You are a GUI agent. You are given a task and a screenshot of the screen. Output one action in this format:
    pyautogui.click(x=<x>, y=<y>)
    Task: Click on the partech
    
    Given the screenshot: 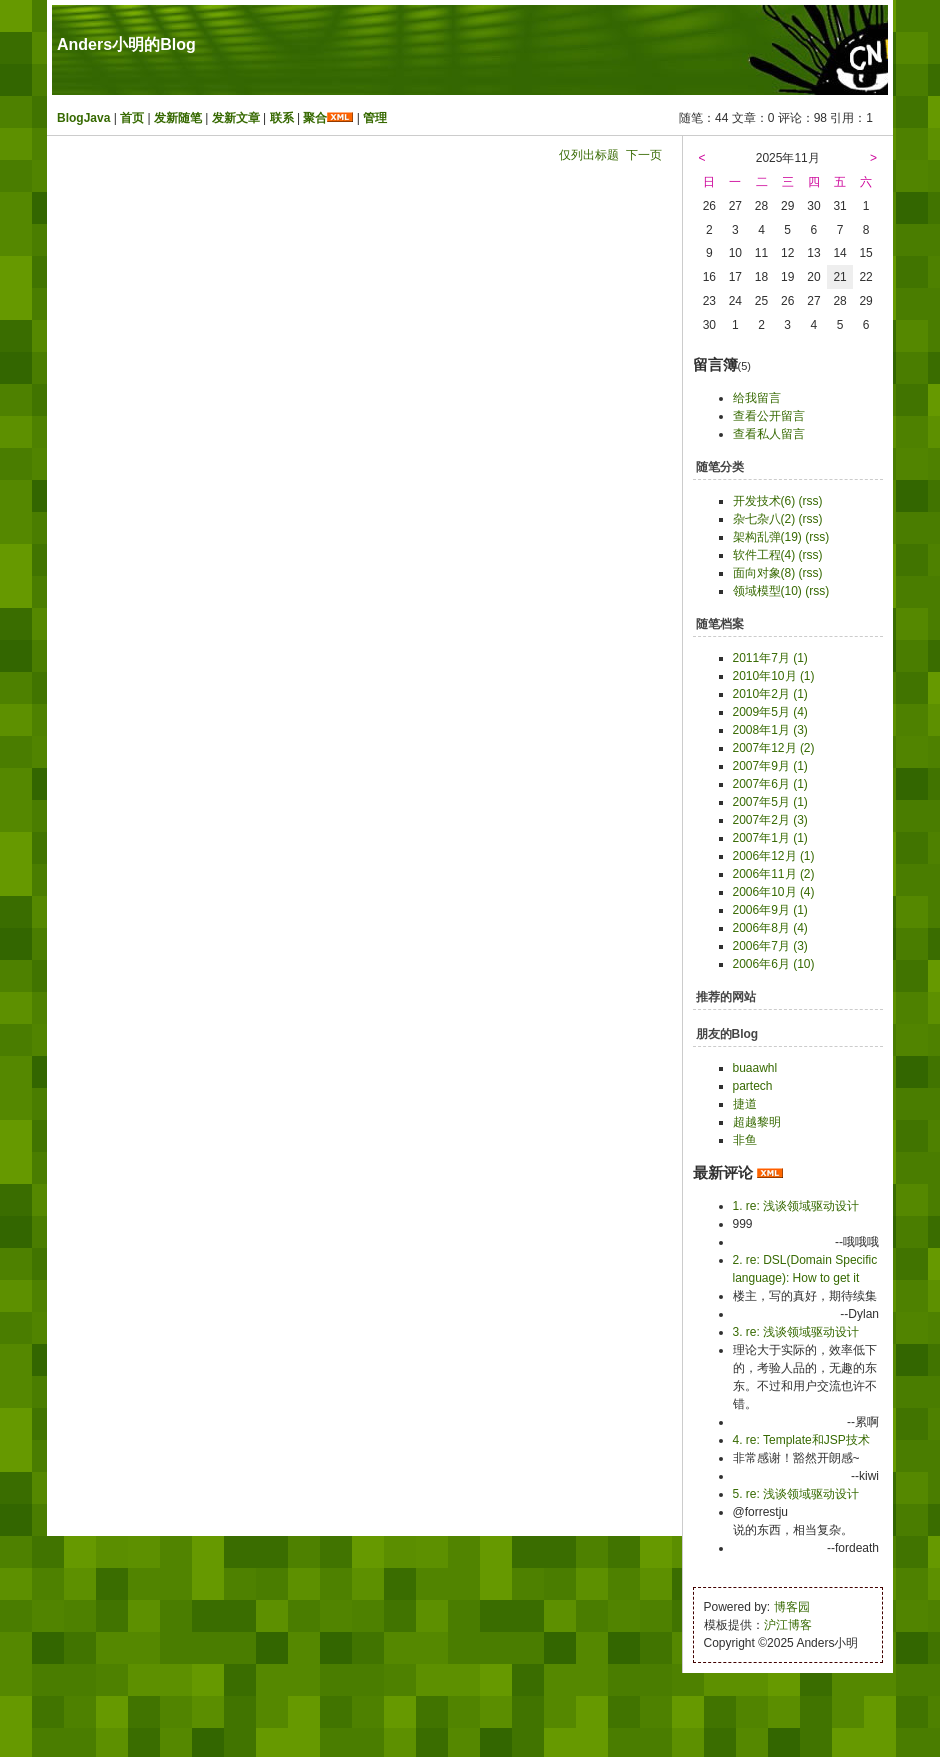 What is the action you would take?
    pyautogui.click(x=753, y=1086)
    